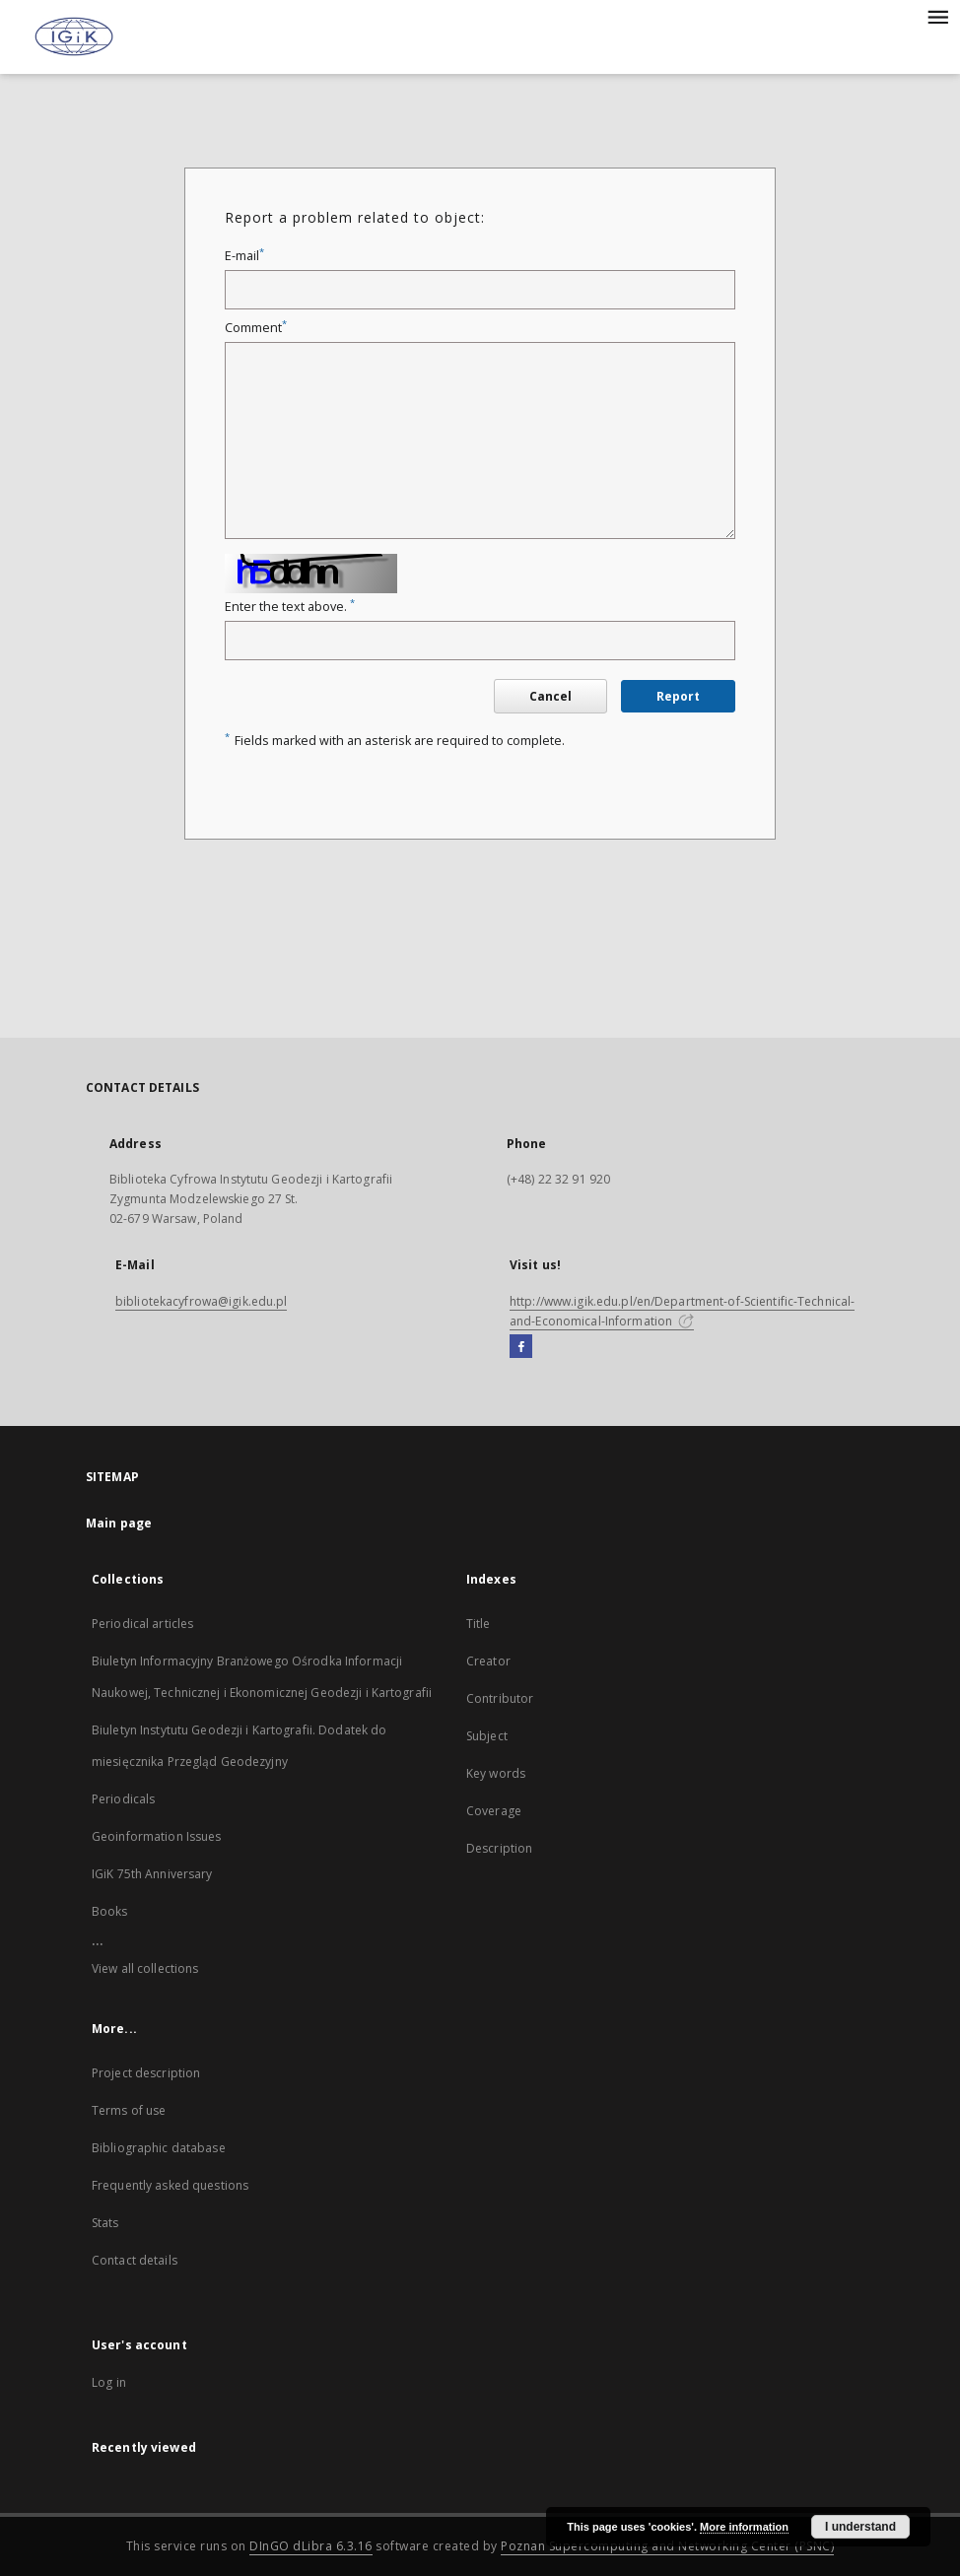  Describe the element at coordinates (667, 2546) in the screenshot. I see `Poznan Supercomputing and Networking Center (PSNC)` at that location.